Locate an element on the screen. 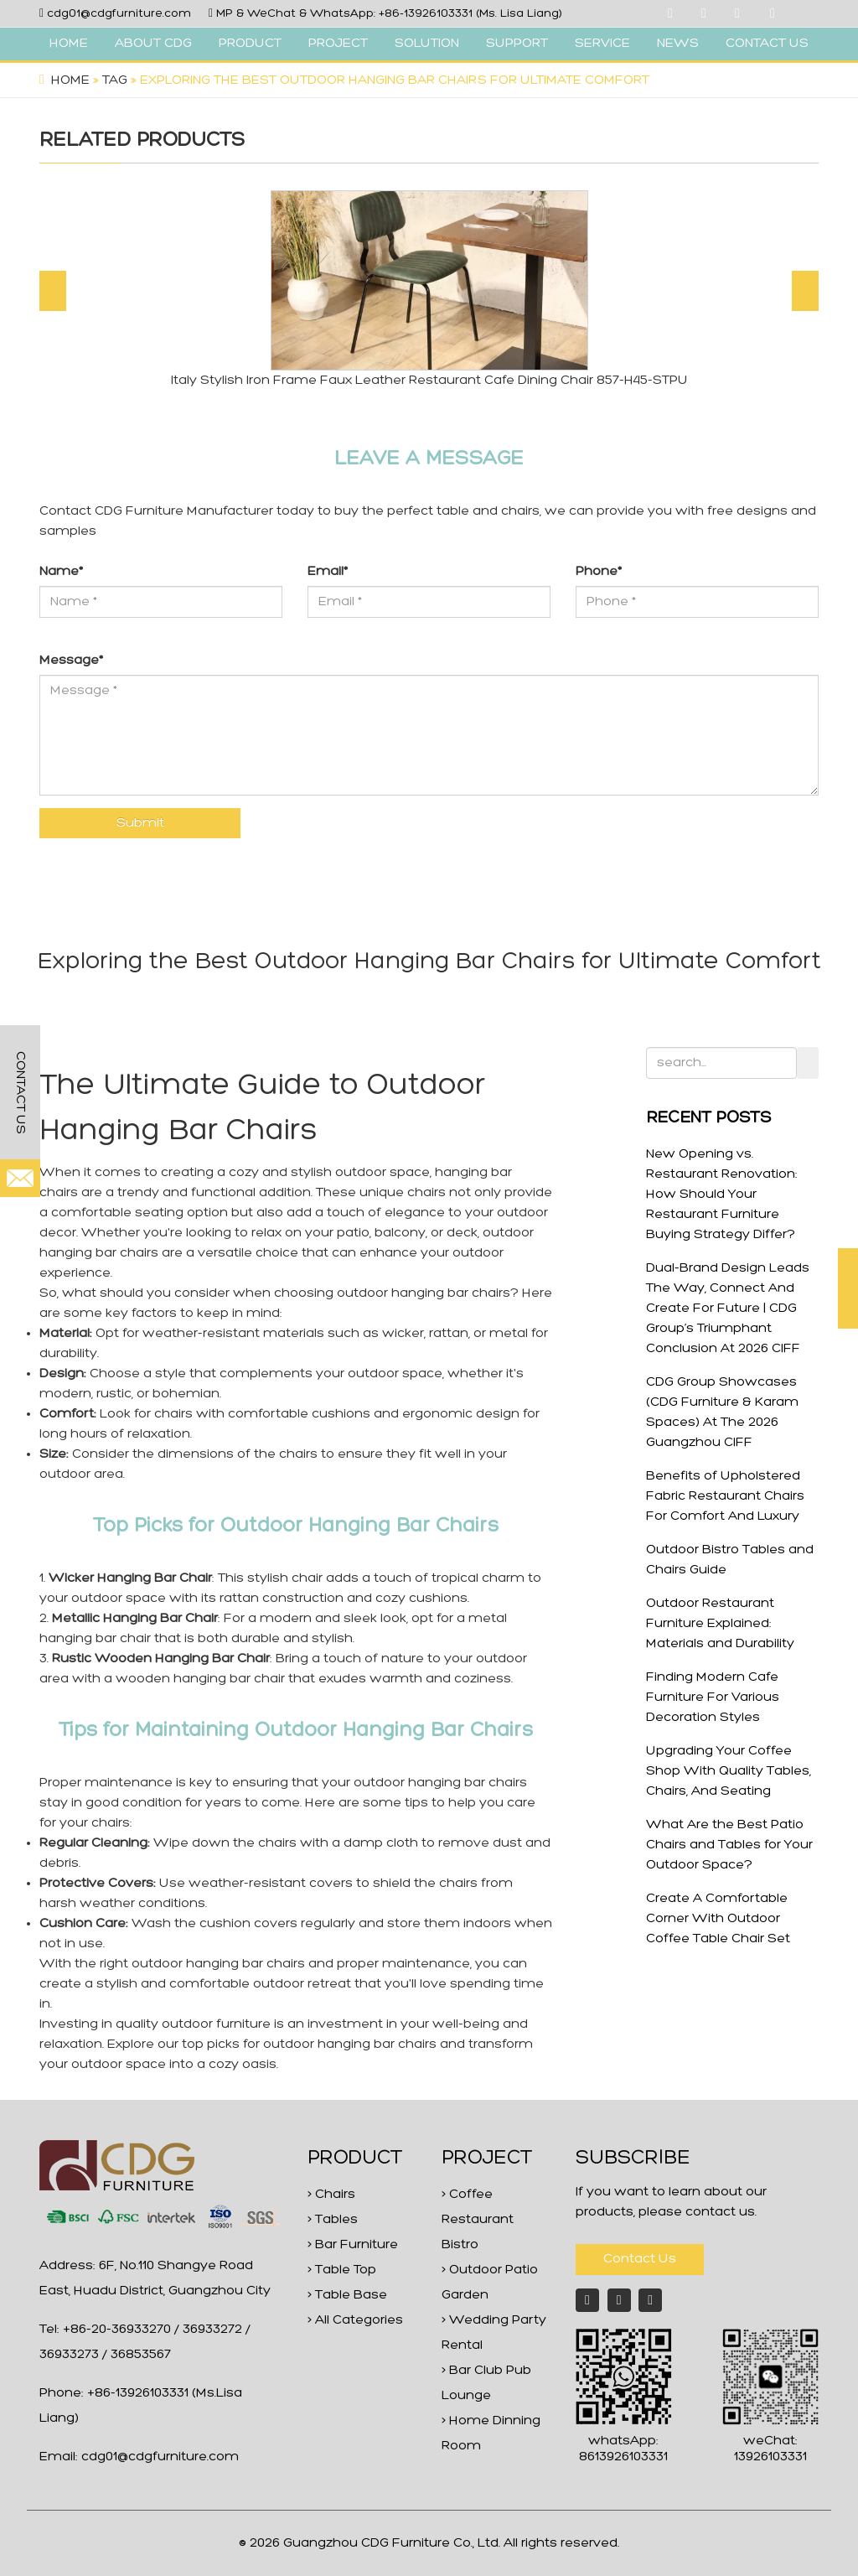 The width and height of the screenshot is (858, 2576). Upgrading Your Coffee Shop With Quality Tables, Chairs, And Seating is located at coordinates (728, 1771).